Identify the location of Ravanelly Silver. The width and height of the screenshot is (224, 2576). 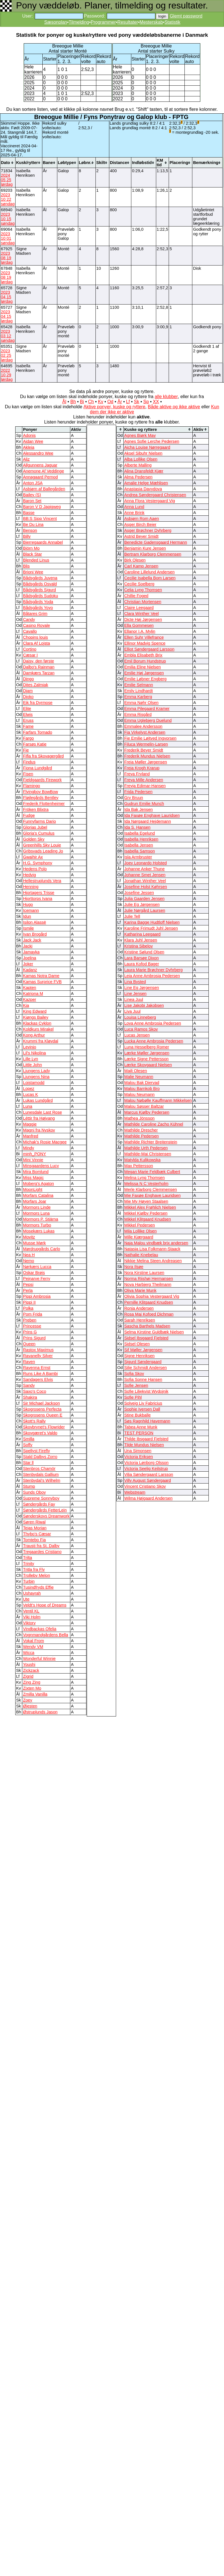
(38, 1355).